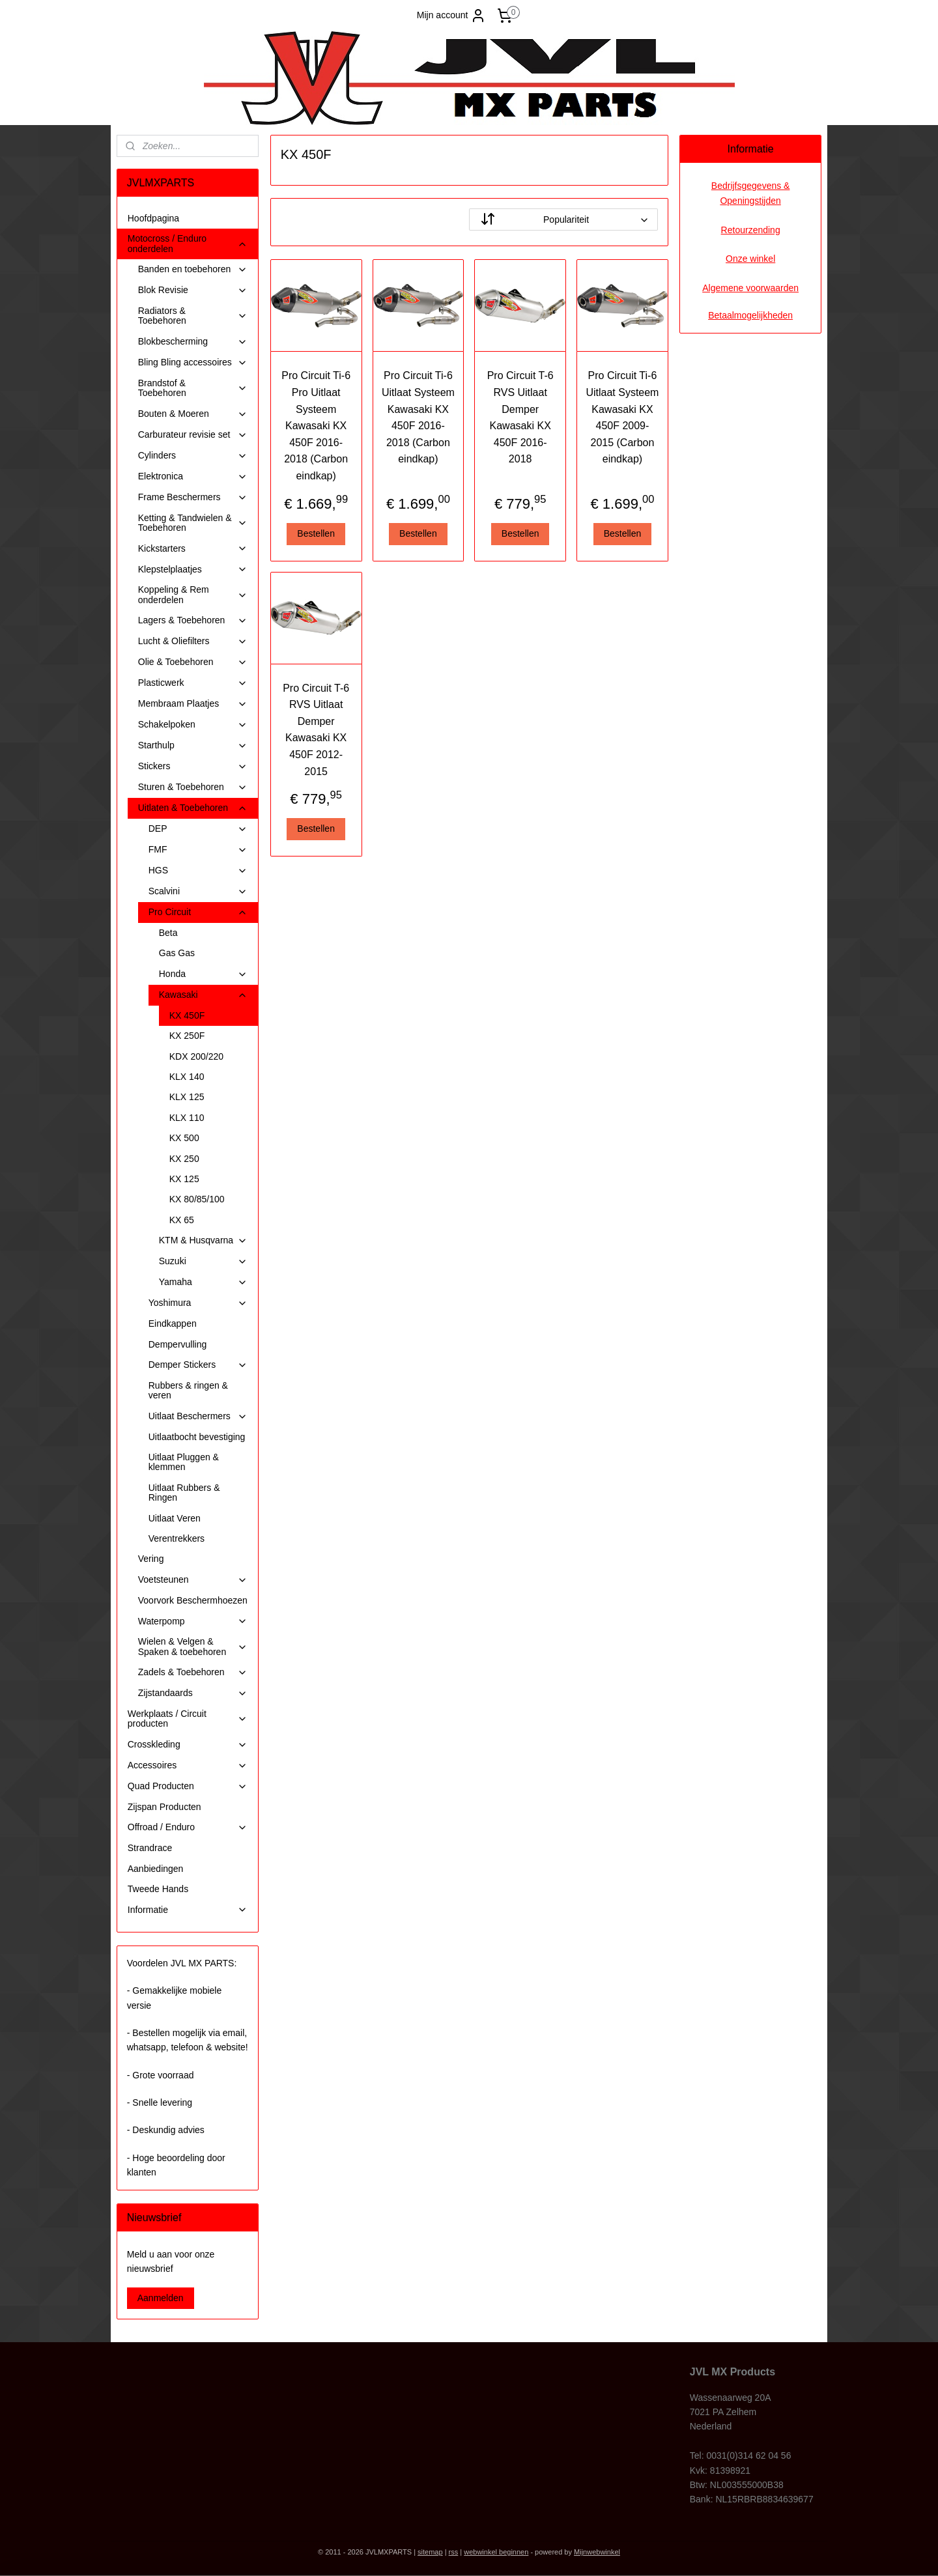 This screenshot has width=938, height=2576. Describe the element at coordinates (198, 870) in the screenshot. I see `HGS` at that location.